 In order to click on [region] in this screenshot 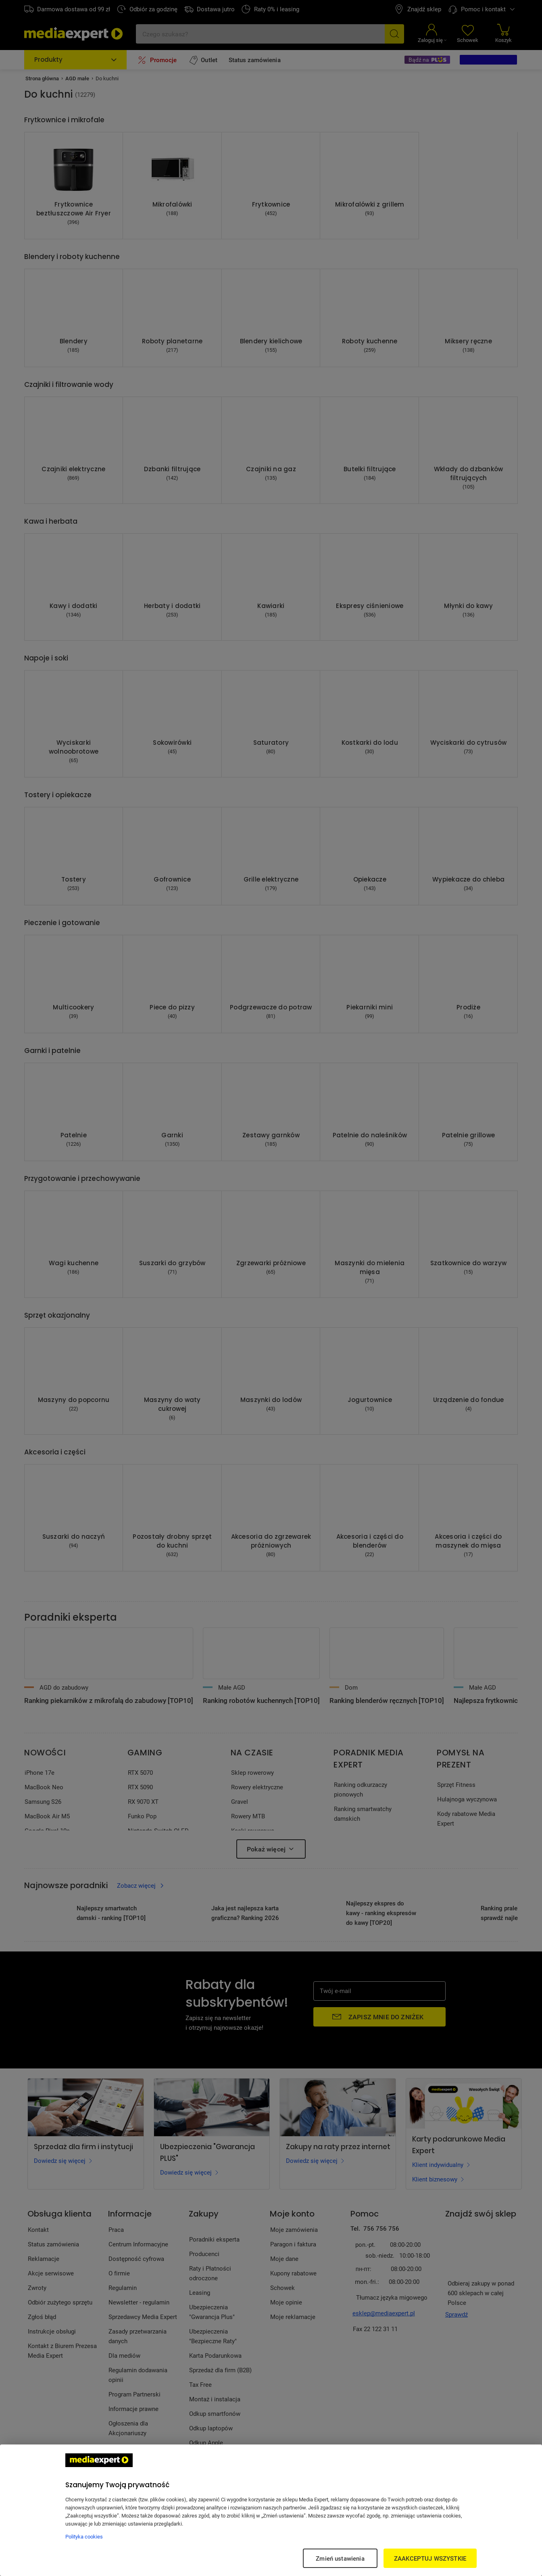, I will do `click(271, 2510)`.